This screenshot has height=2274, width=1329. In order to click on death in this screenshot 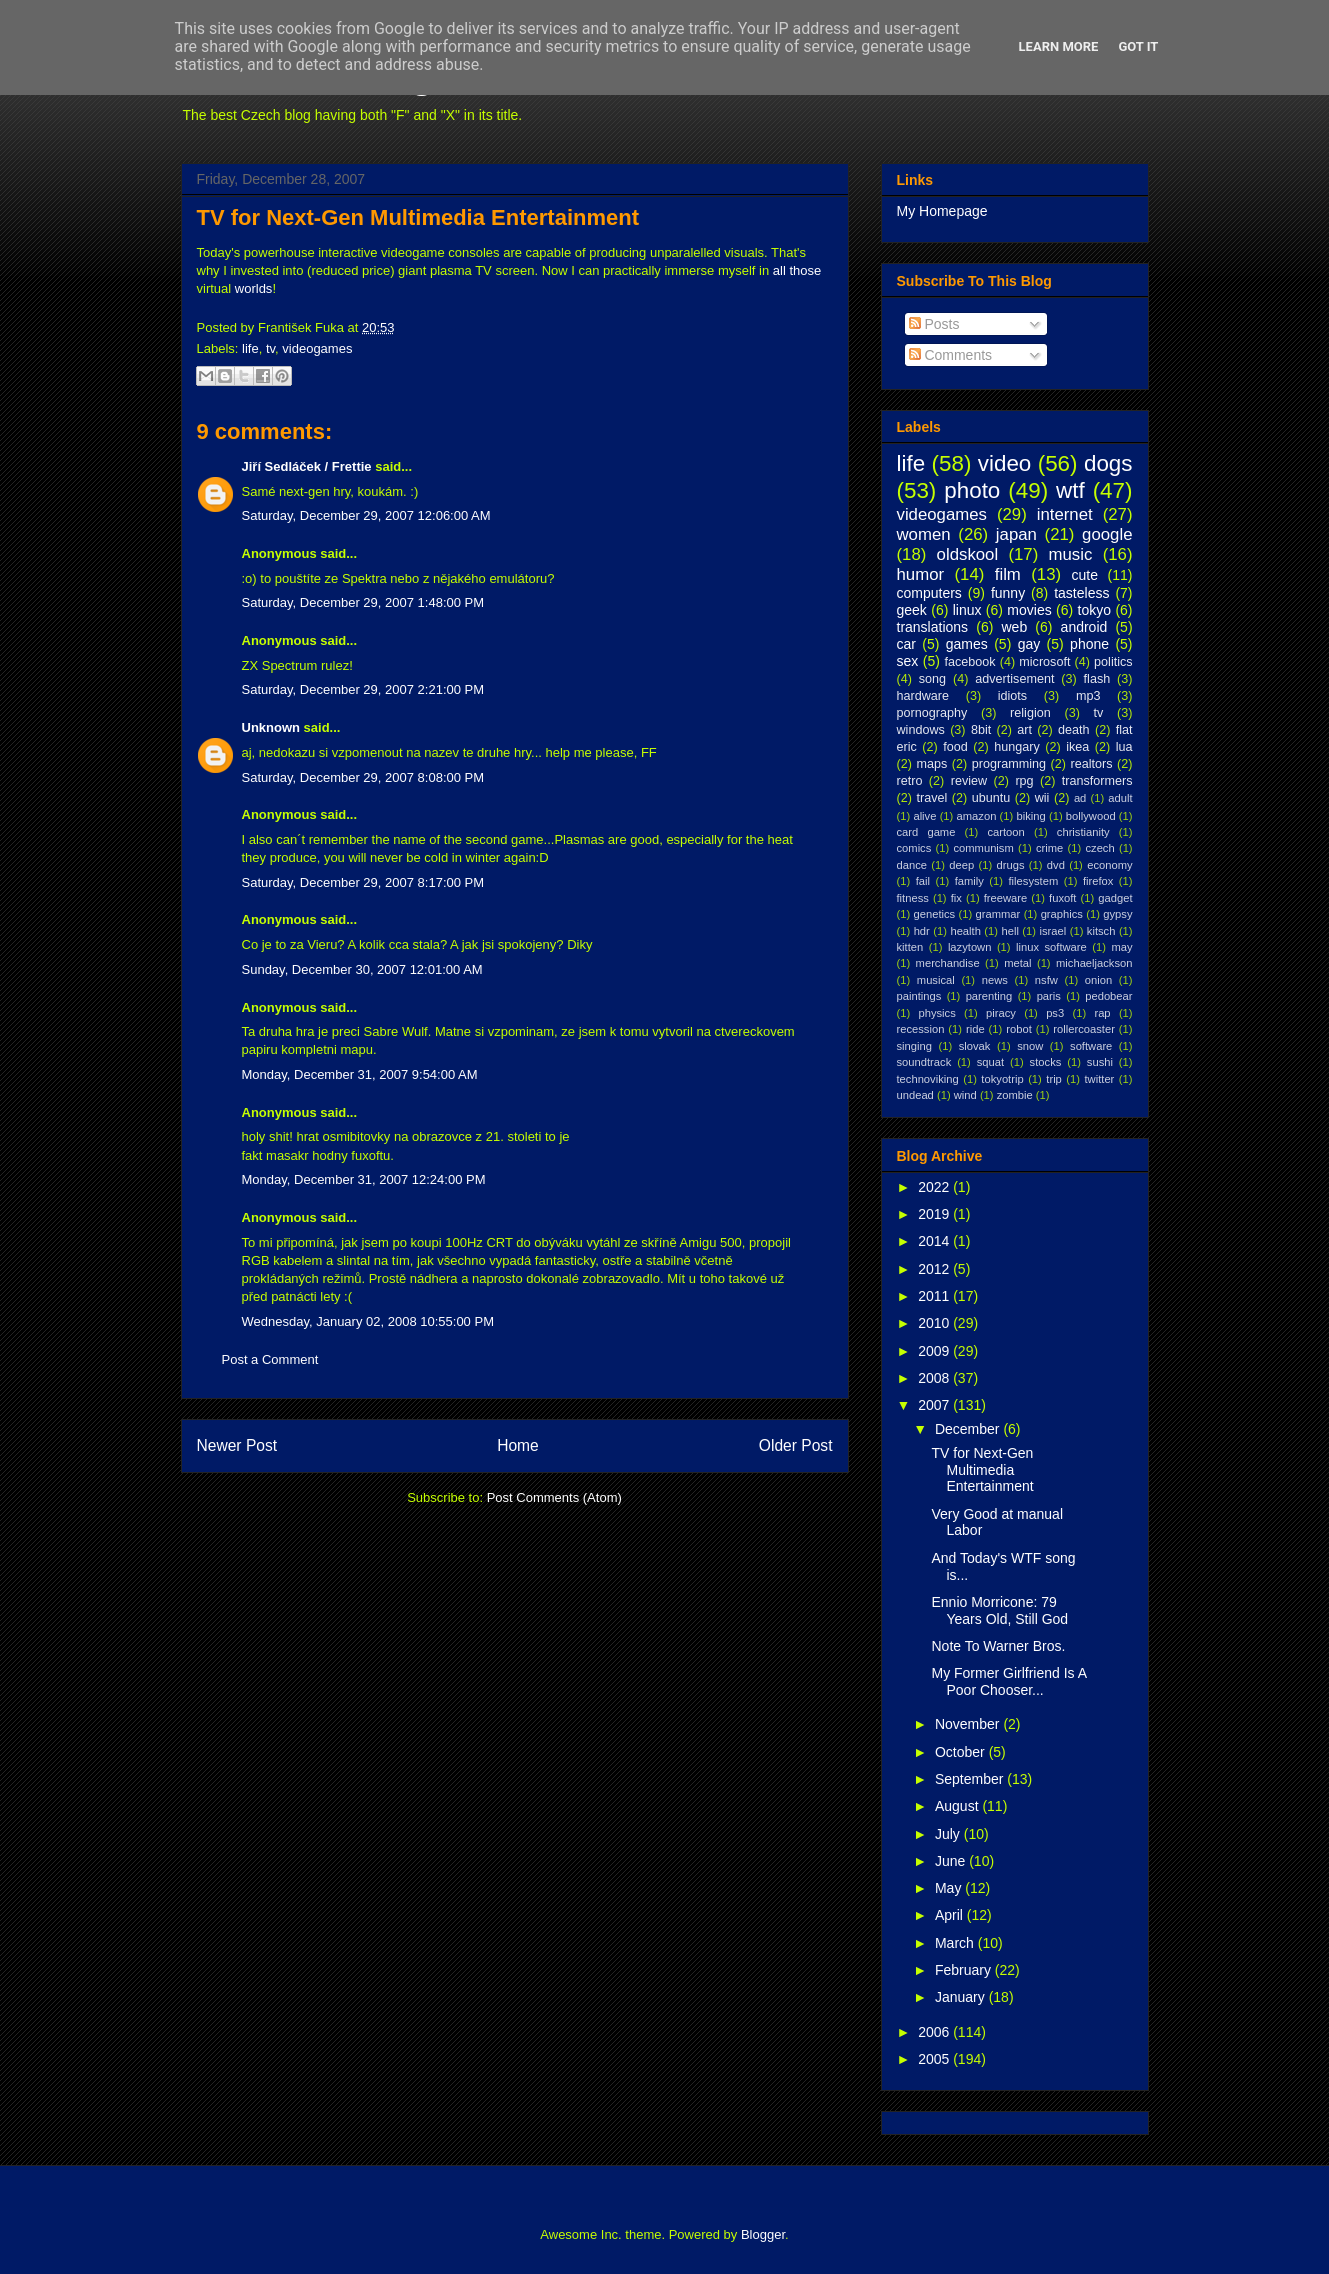, I will do `click(1074, 730)`.